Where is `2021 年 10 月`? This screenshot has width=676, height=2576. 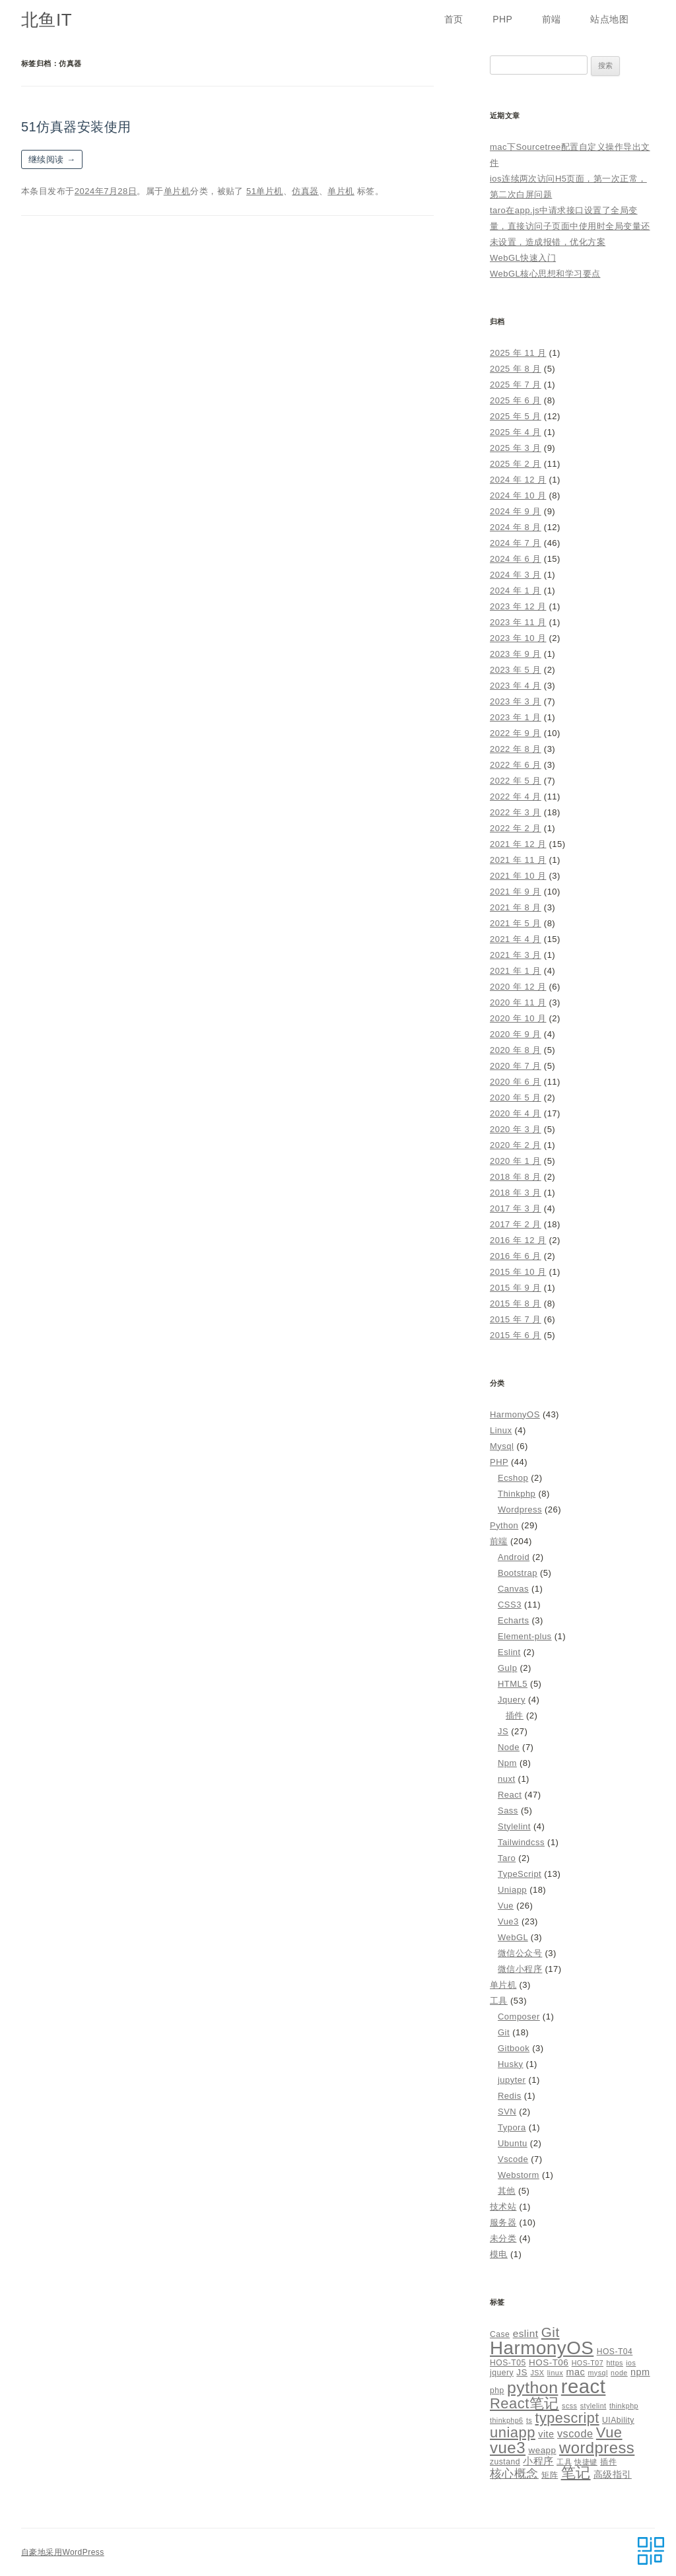
2021 年 10 月 is located at coordinates (518, 876).